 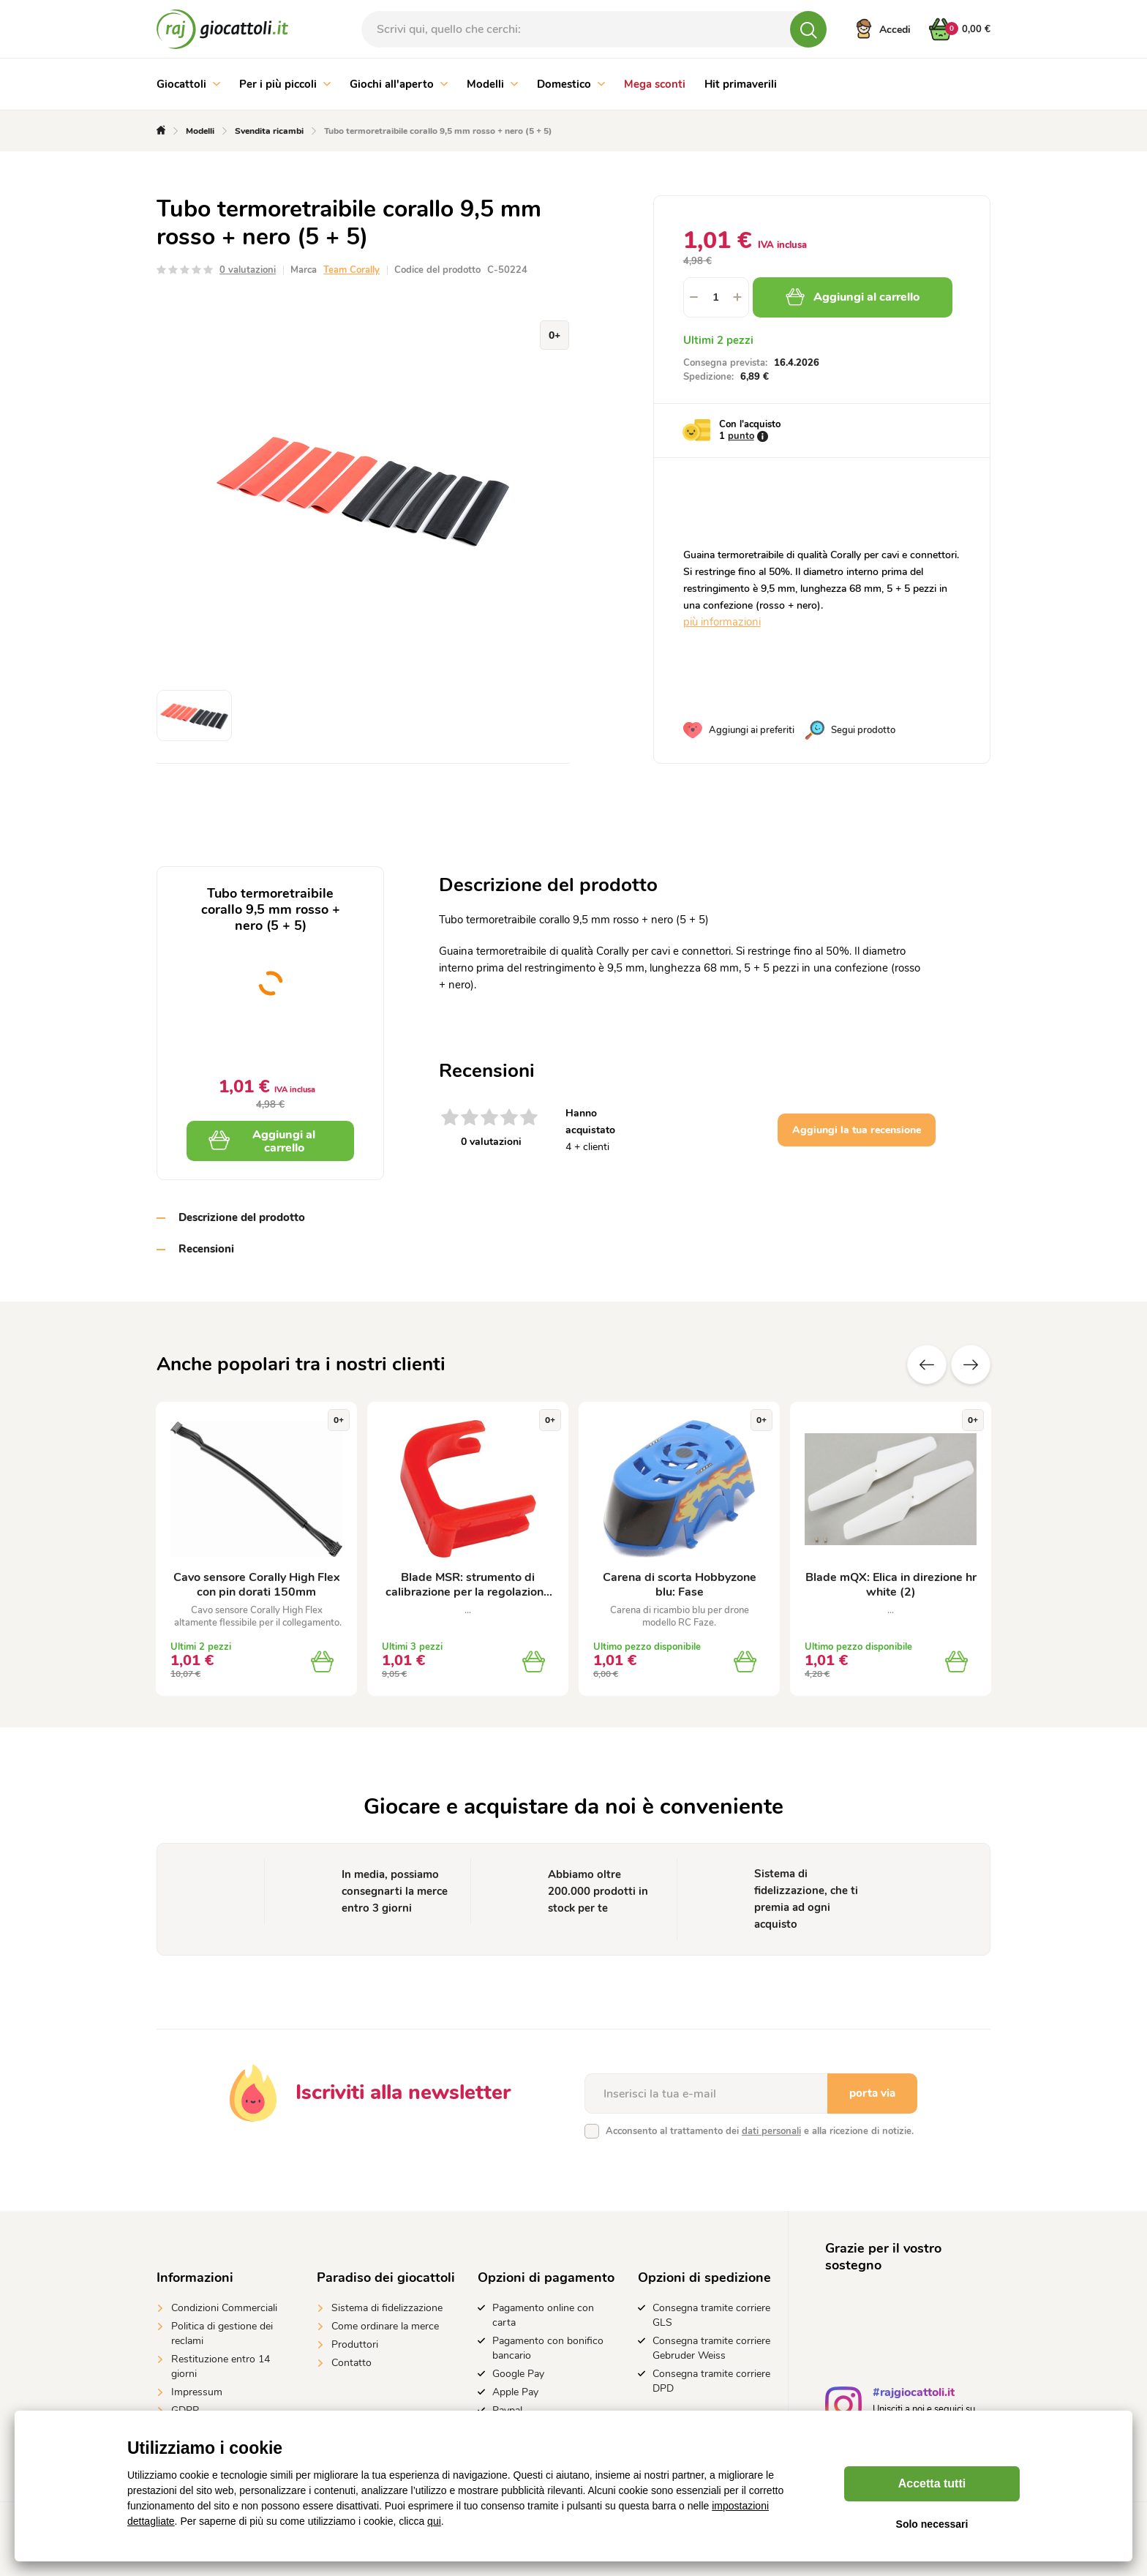 What do you see at coordinates (492, 84) in the screenshot?
I see `Modelli` at bounding box center [492, 84].